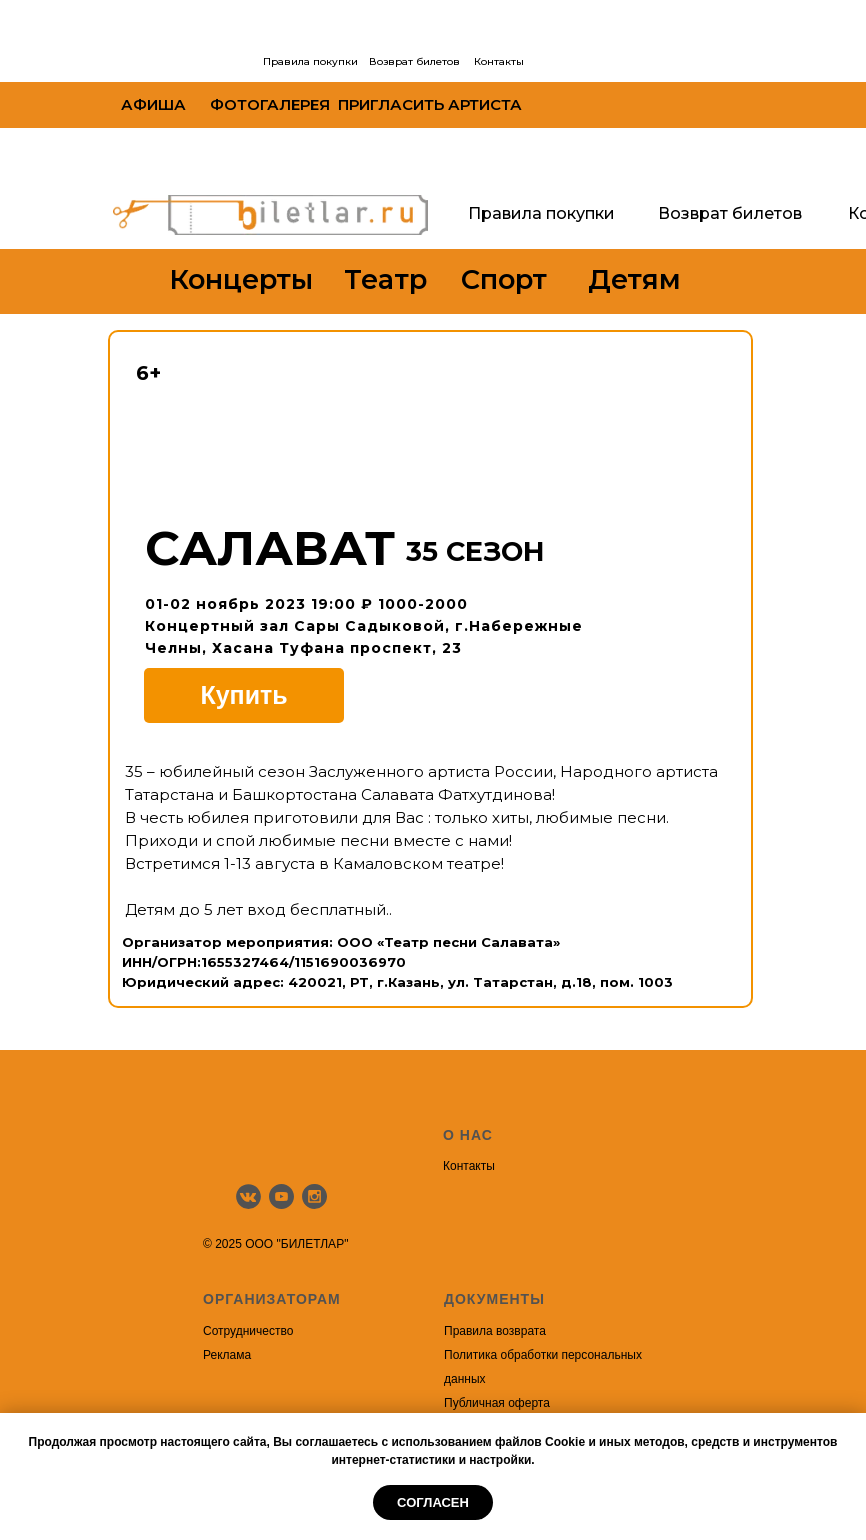 This screenshot has height=1540, width=866. Describe the element at coordinates (385, 279) in the screenshot. I see `Театр` at that location.